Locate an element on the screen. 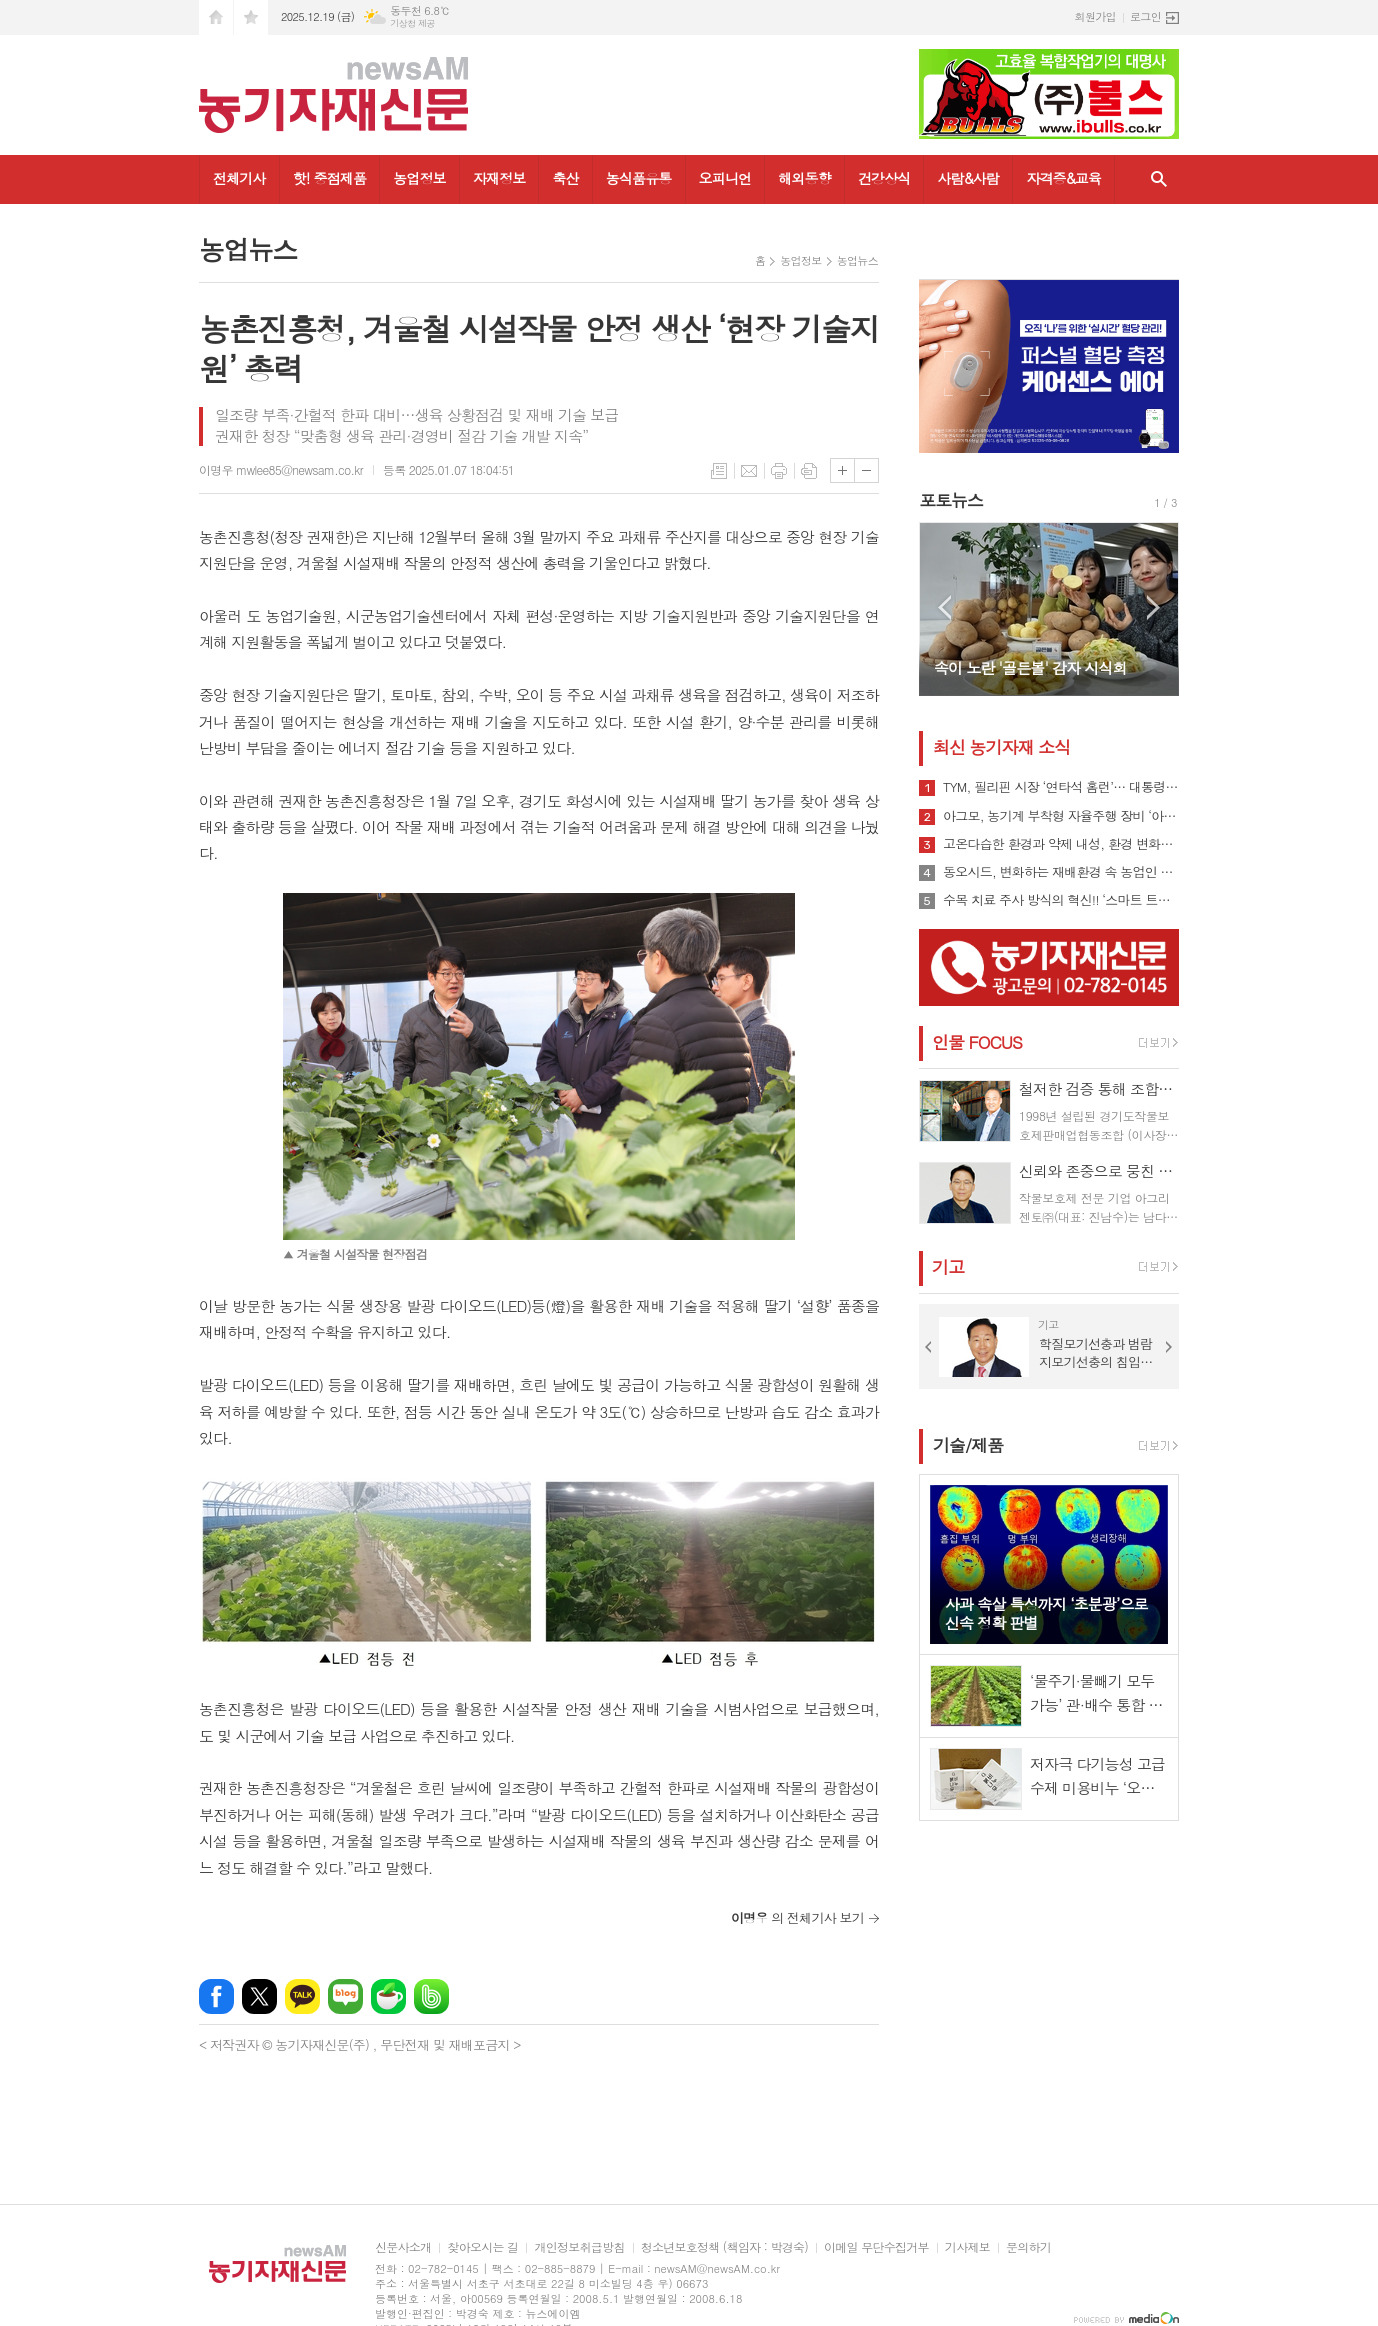 Image resolution: width=1378 pixels, height=2326 pixels. 엑스 is located at coordinates (259, 1996).